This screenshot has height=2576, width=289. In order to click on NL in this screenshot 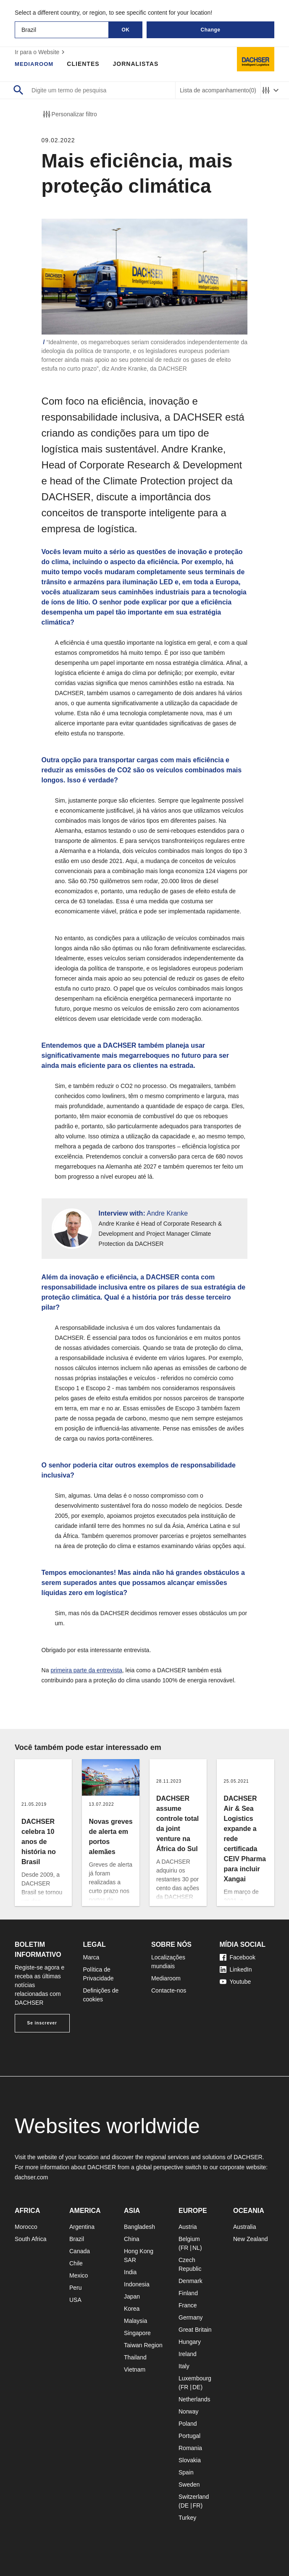, I will do `click(196, 2247)`.